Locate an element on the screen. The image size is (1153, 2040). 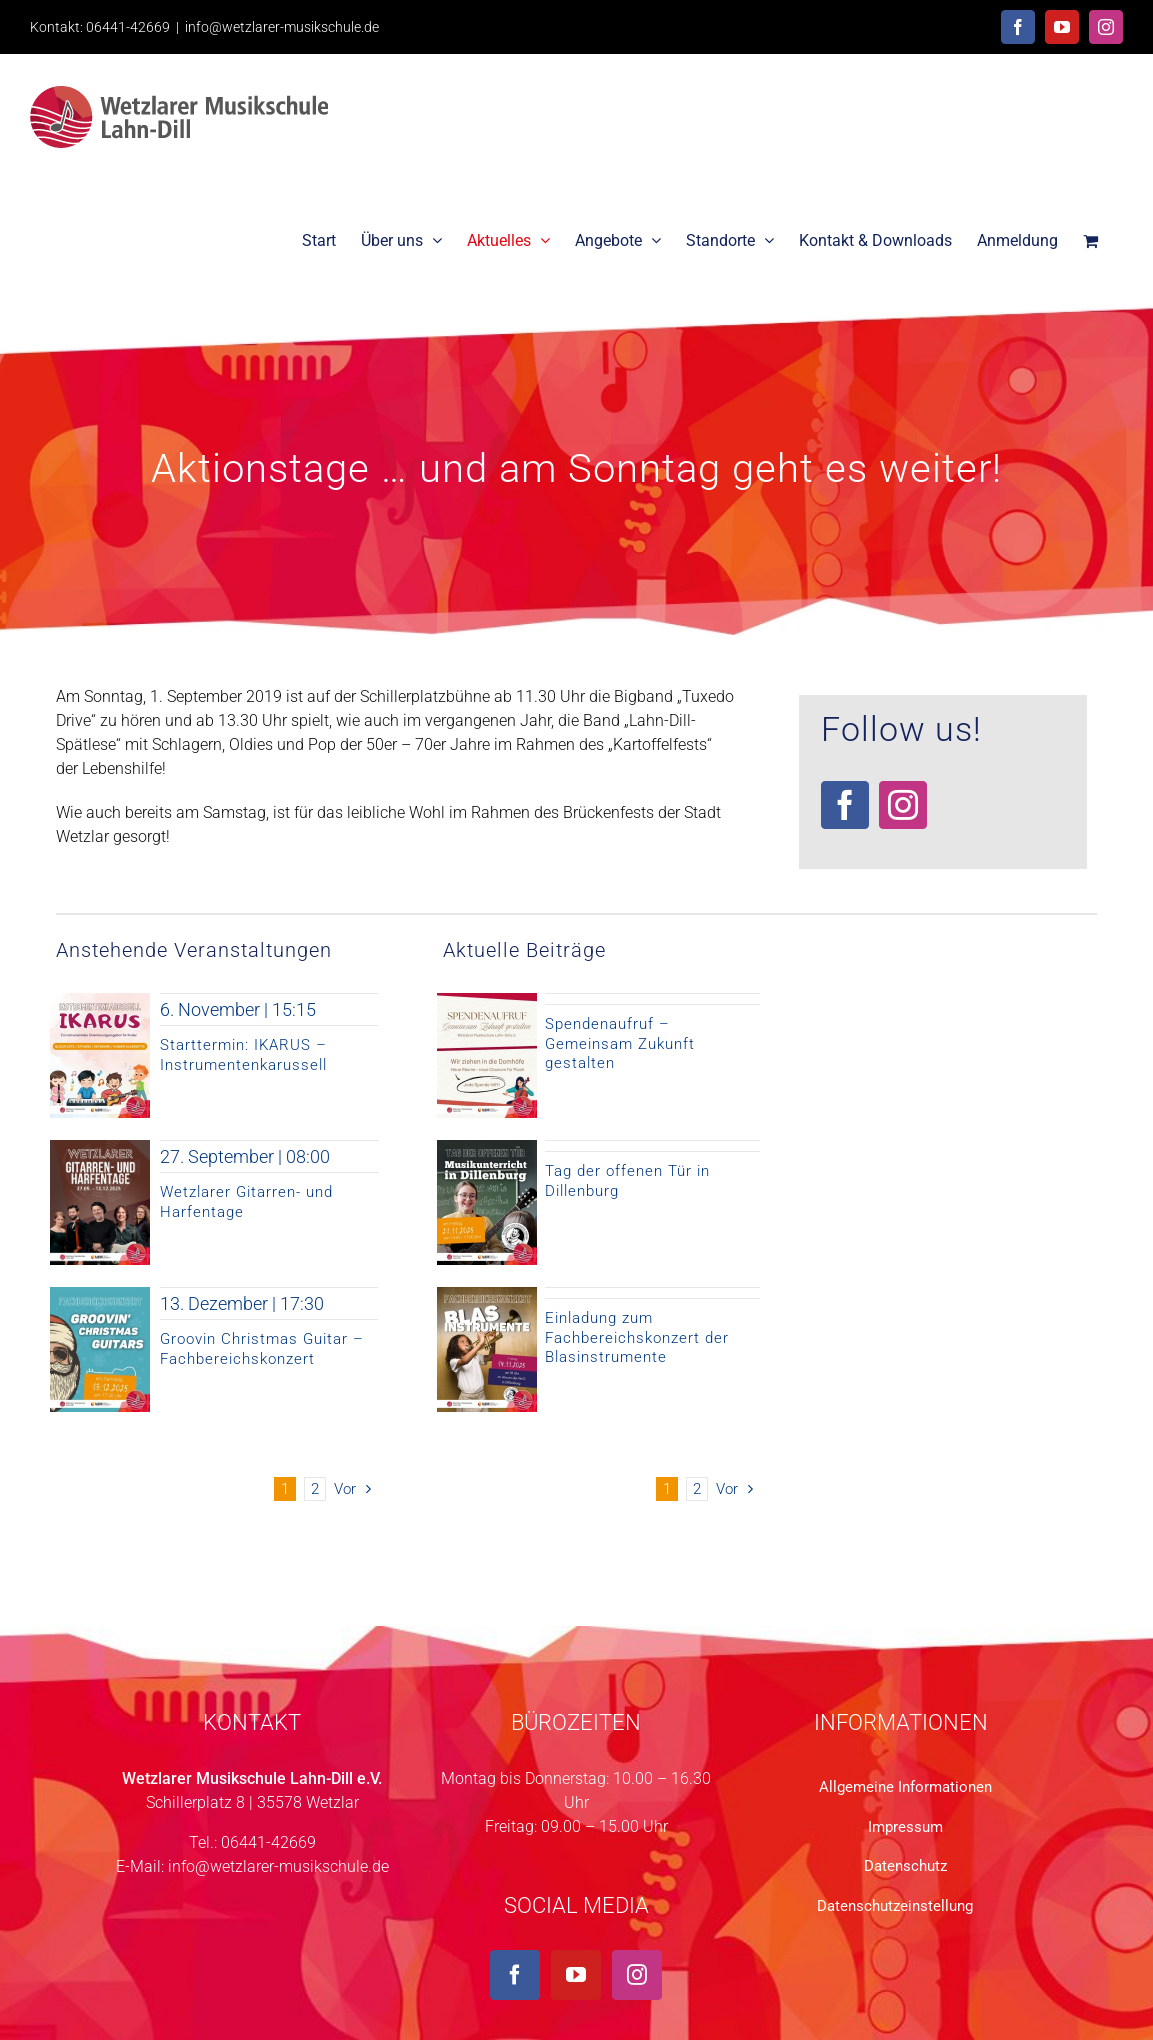
[Instagram] is located at coordinates (637, 1975).